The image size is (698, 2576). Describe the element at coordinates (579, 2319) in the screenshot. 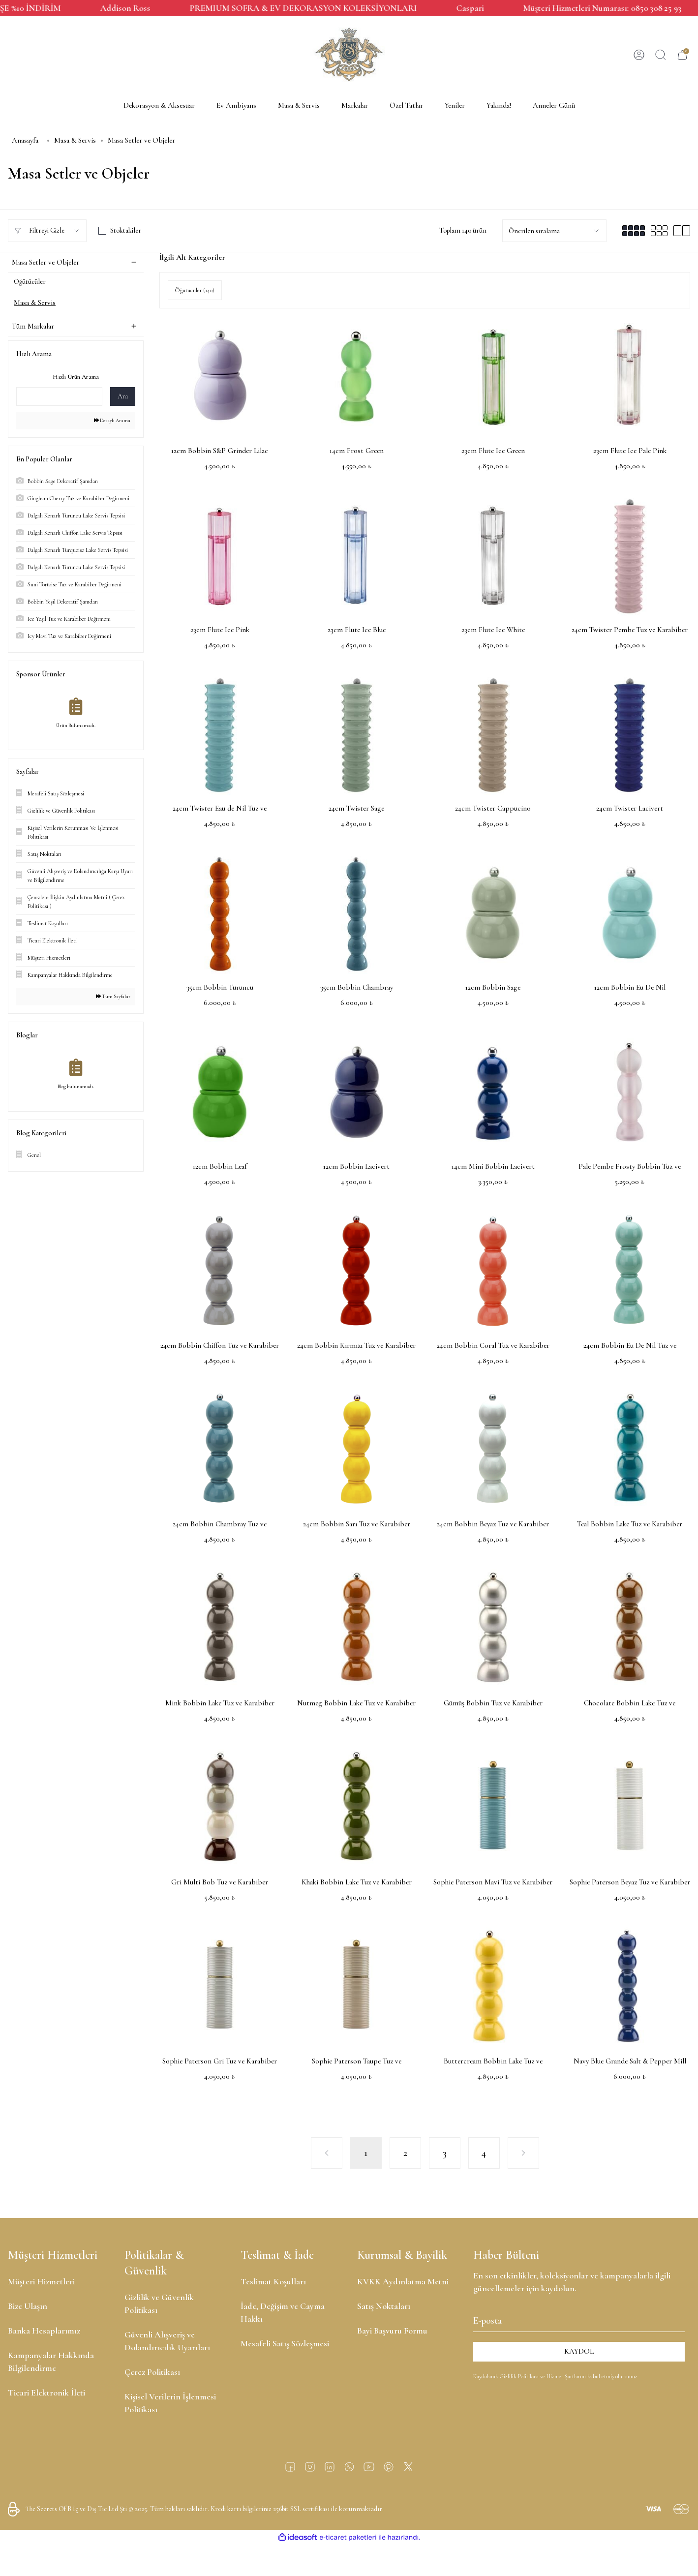

I see `[Newsletter Email]` at that location.